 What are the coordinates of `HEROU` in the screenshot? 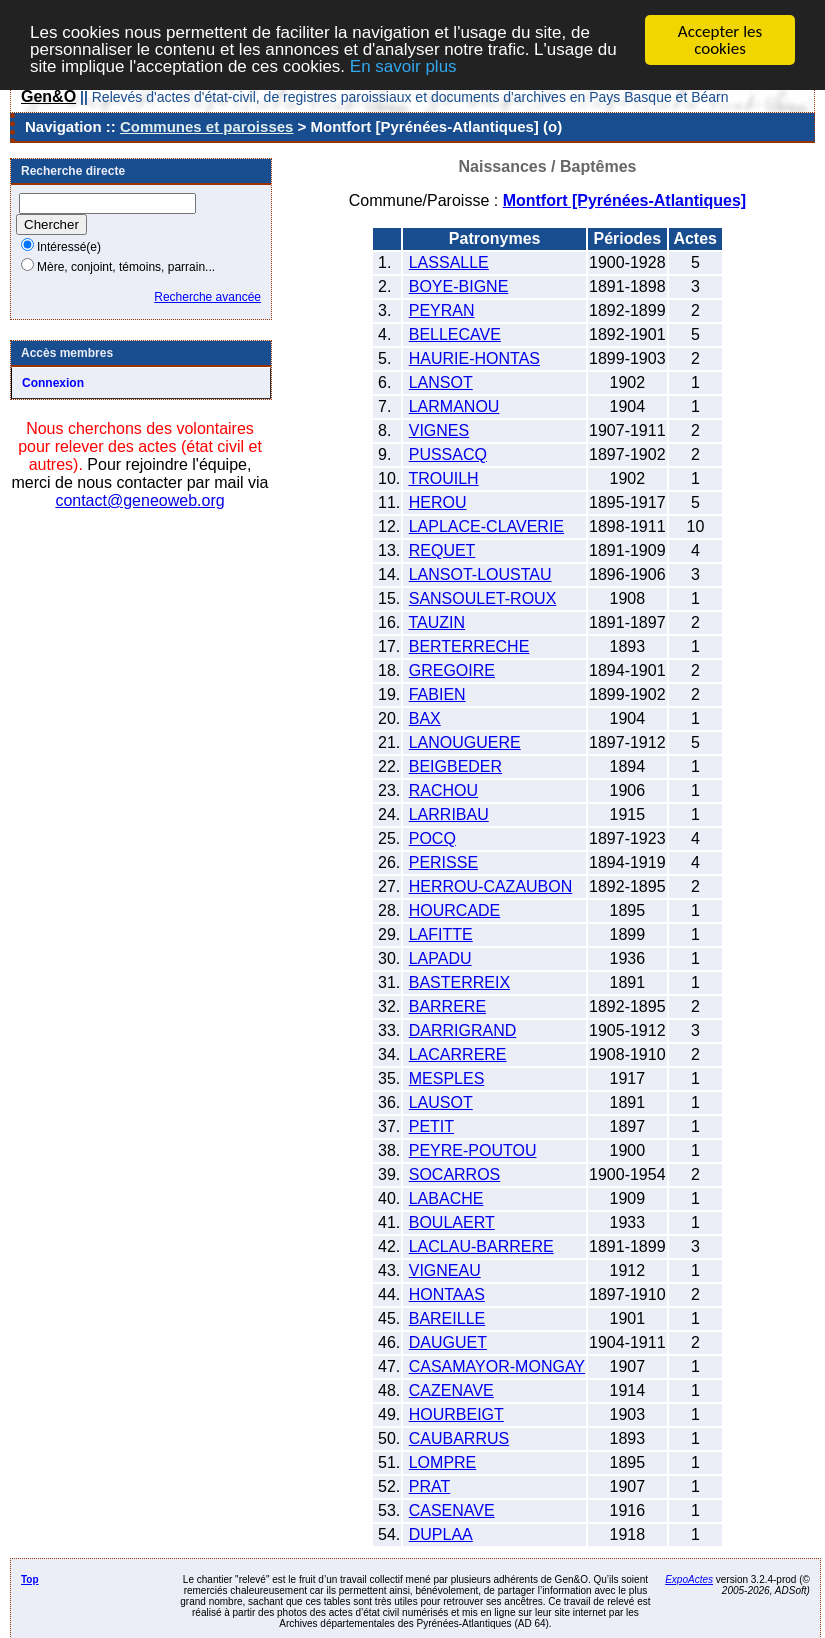 It's located at (438, 502).